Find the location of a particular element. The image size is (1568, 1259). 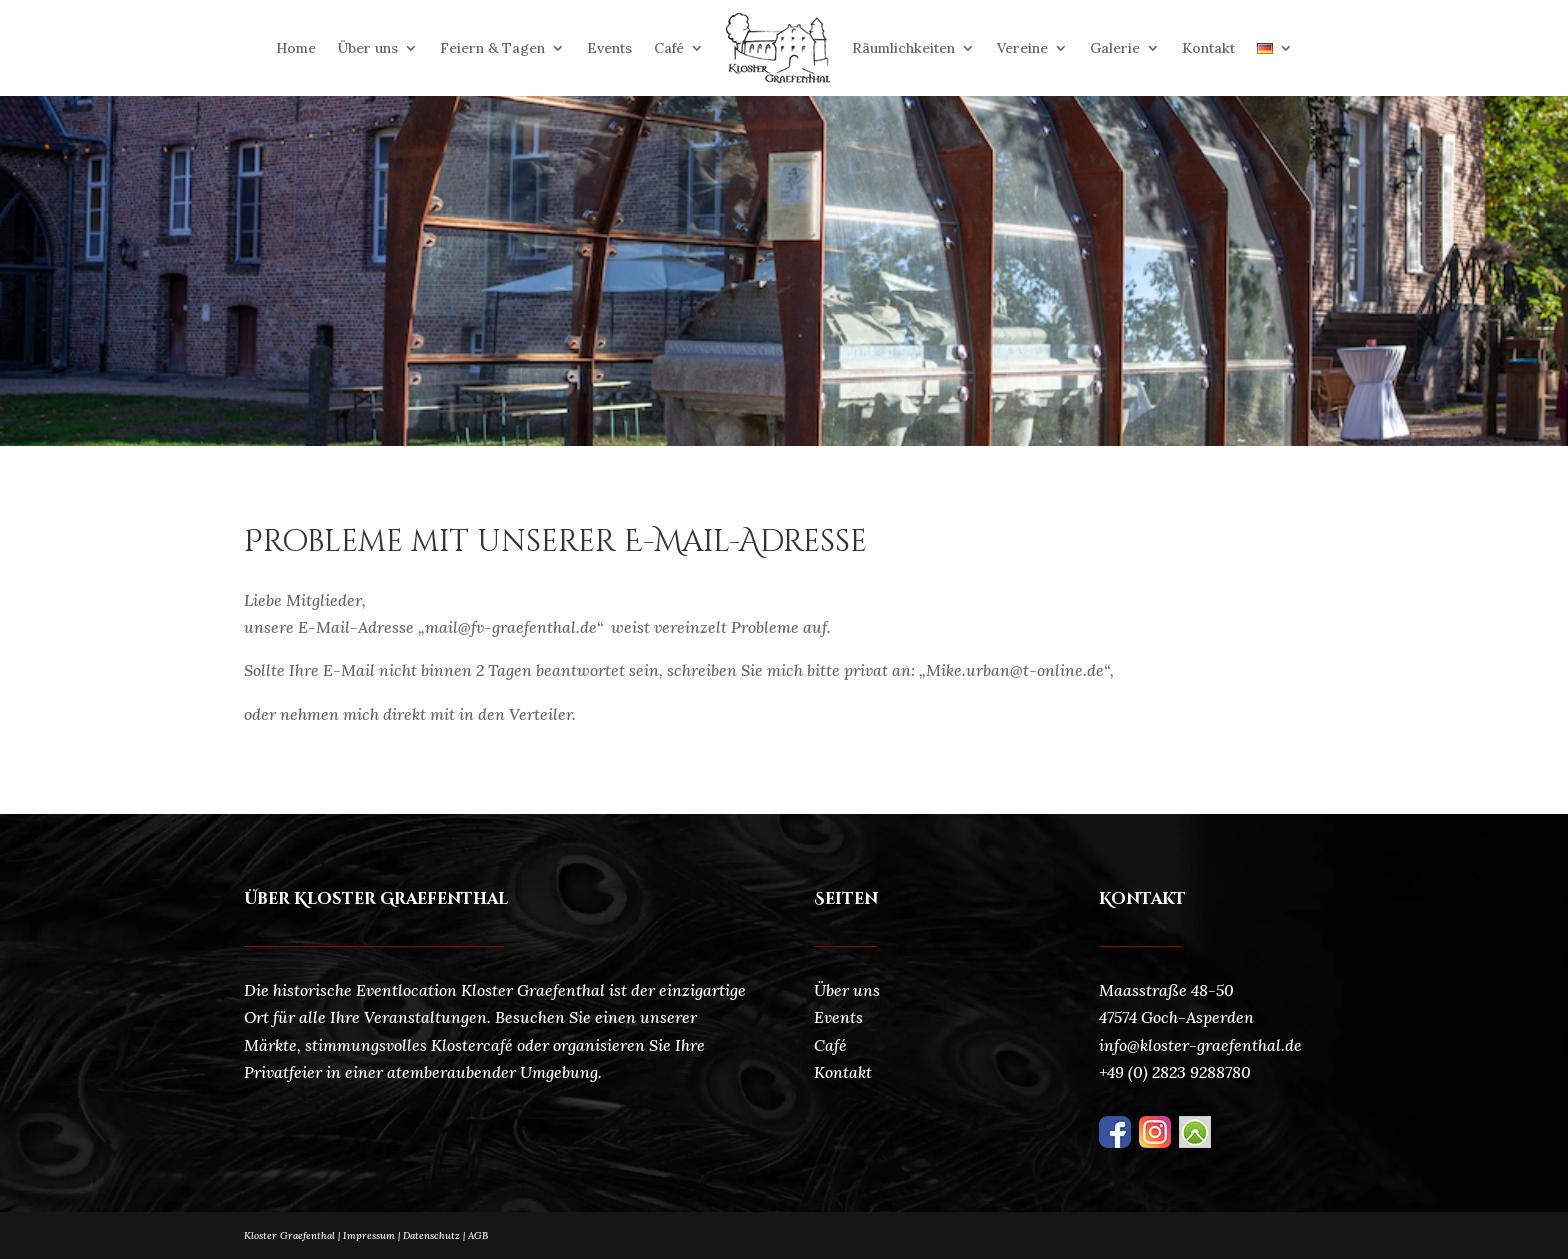

Räumlichkeiten is located at coordinates (903, 48).